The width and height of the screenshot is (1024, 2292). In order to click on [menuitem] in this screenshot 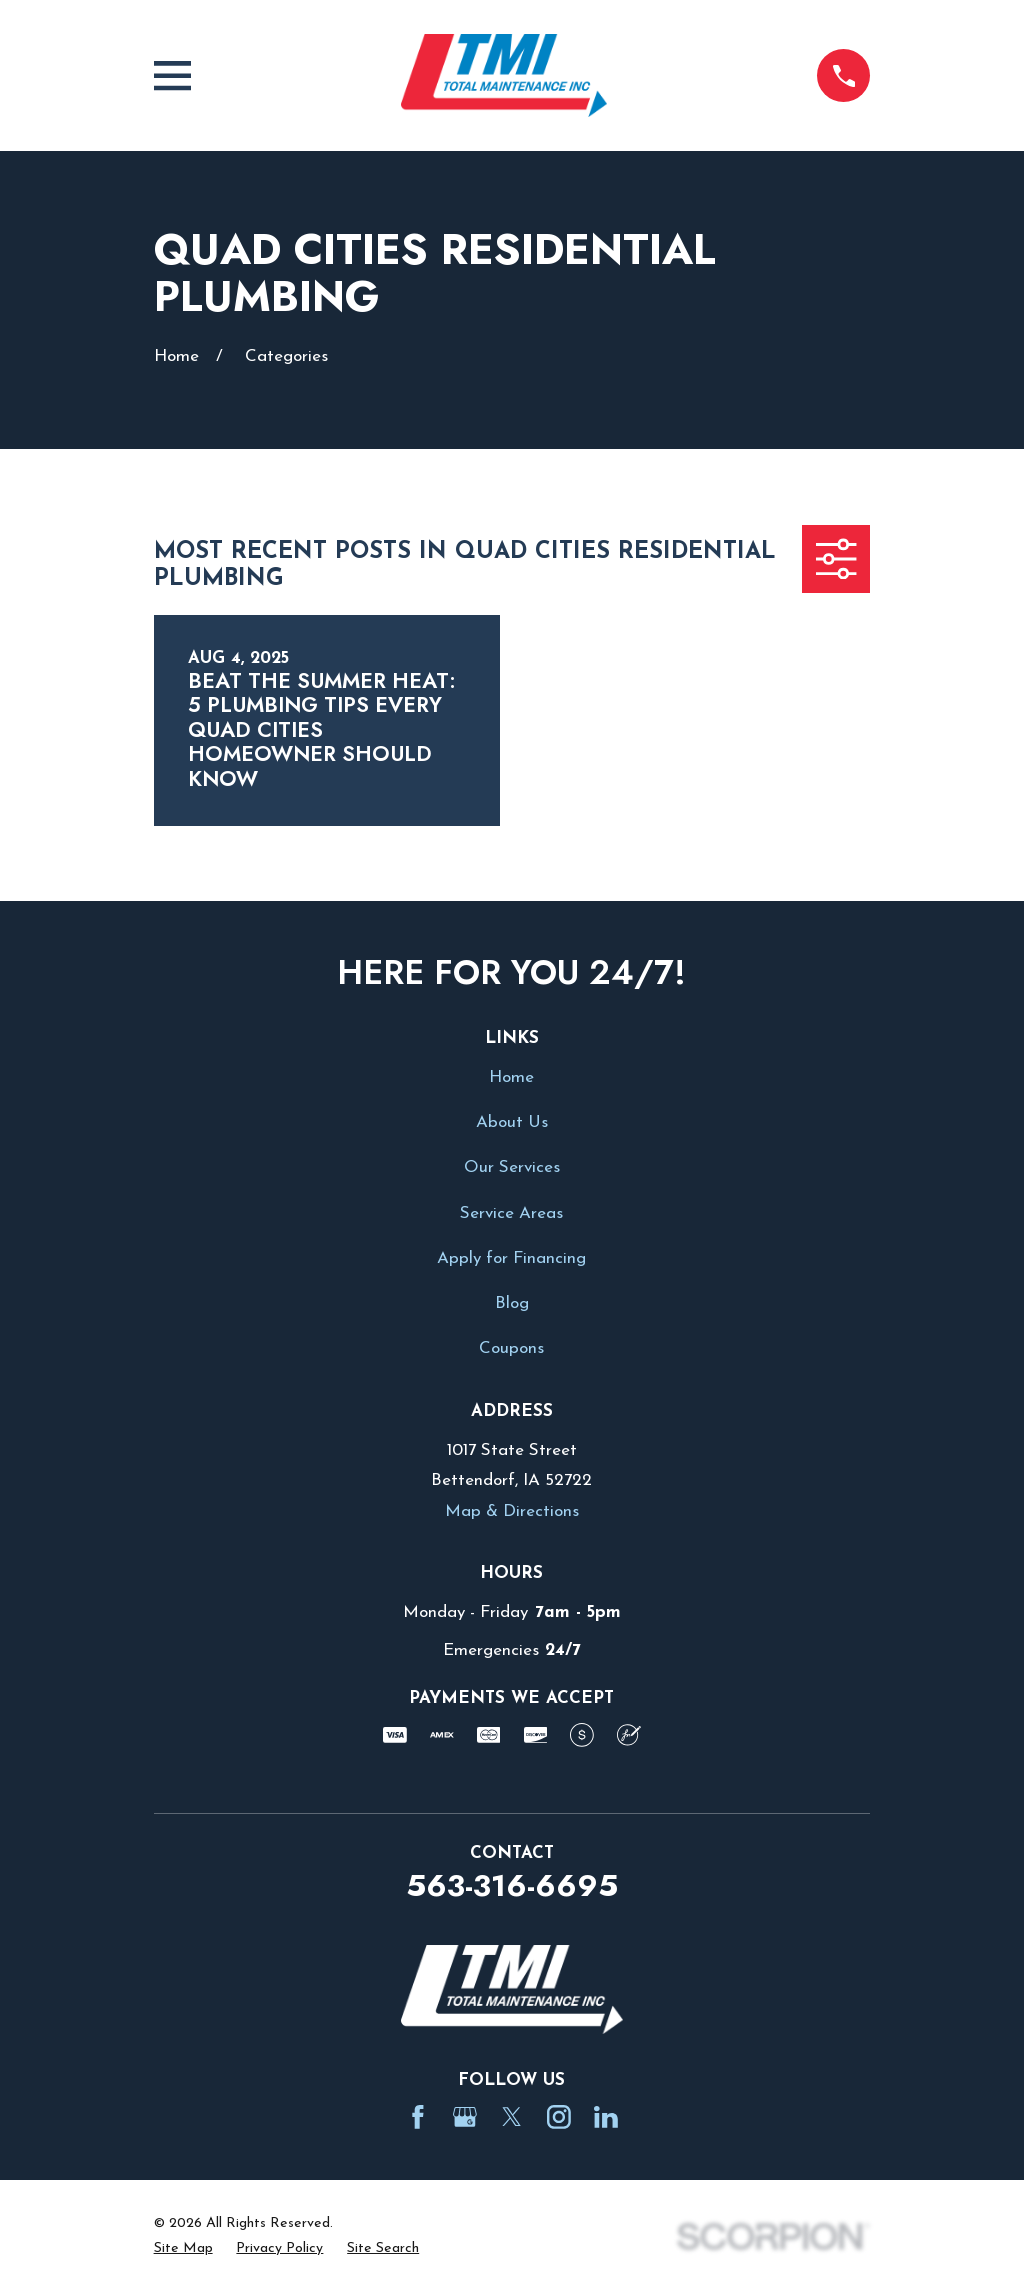, I will do `click(183, 2249)`.